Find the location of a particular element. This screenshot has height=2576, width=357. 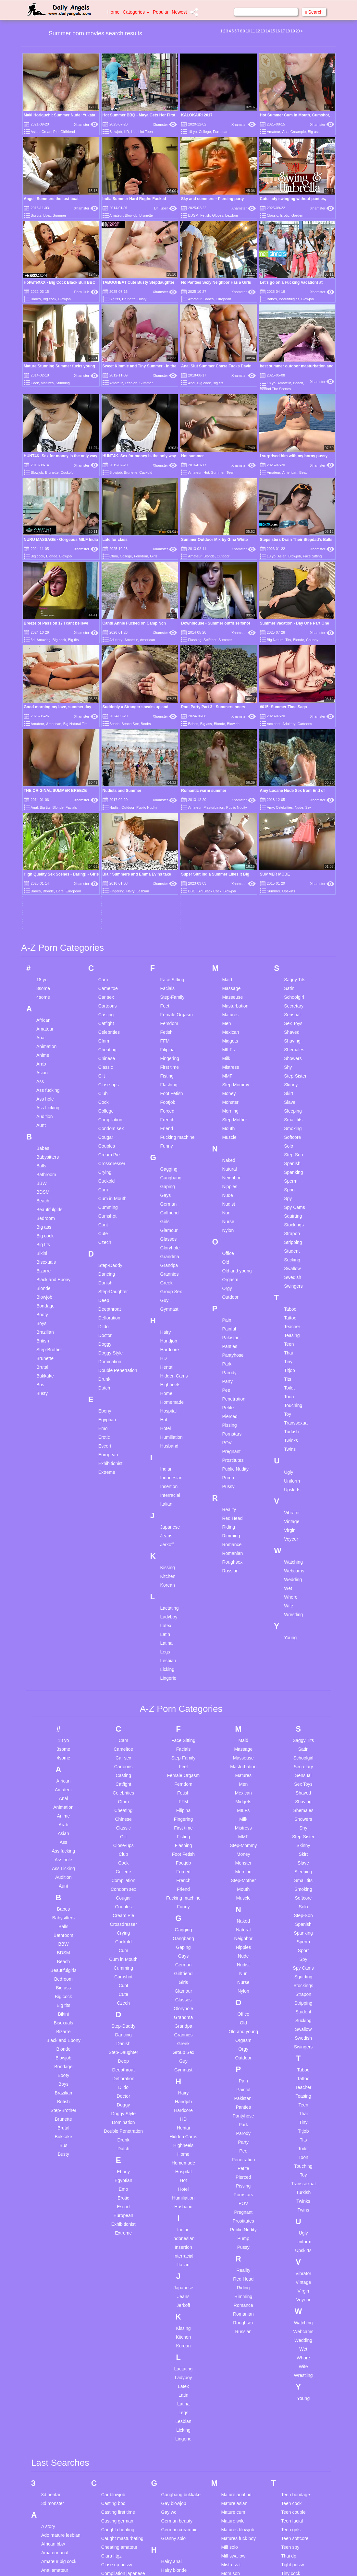

BDSM is located at coordinates (193, 215).